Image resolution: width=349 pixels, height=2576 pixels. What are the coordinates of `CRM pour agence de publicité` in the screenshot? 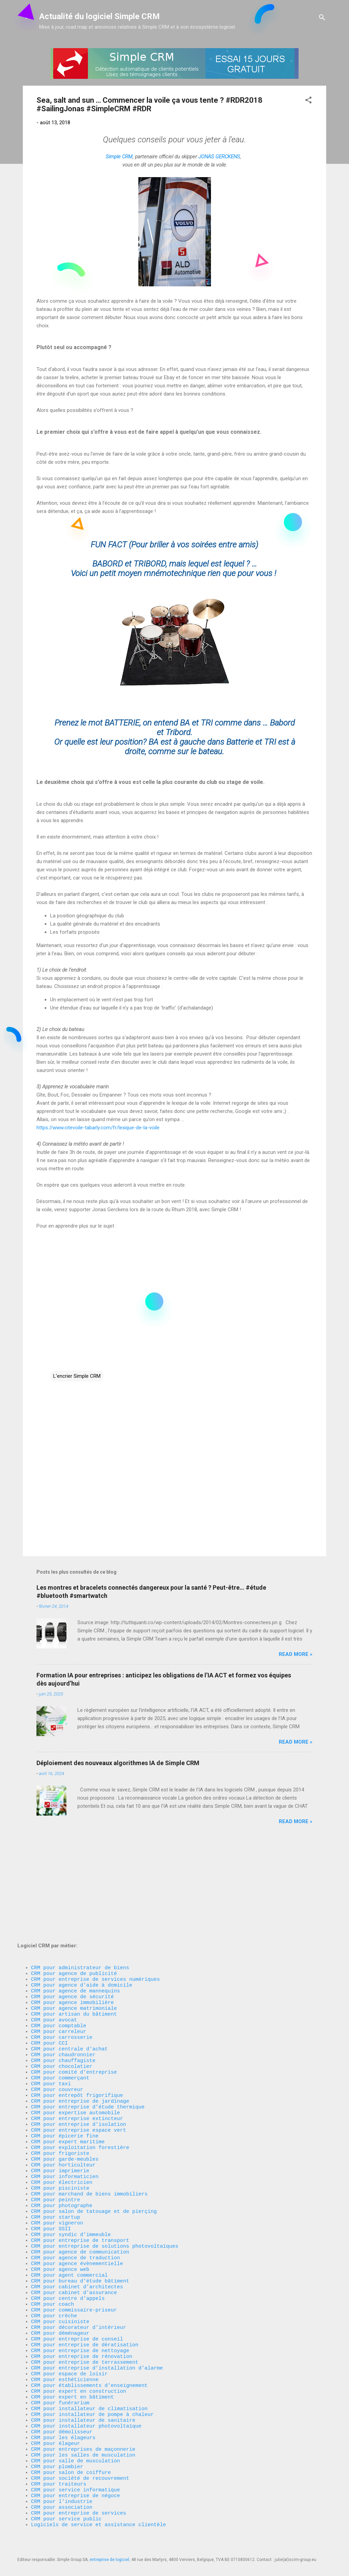 It's located at (74, 1875).